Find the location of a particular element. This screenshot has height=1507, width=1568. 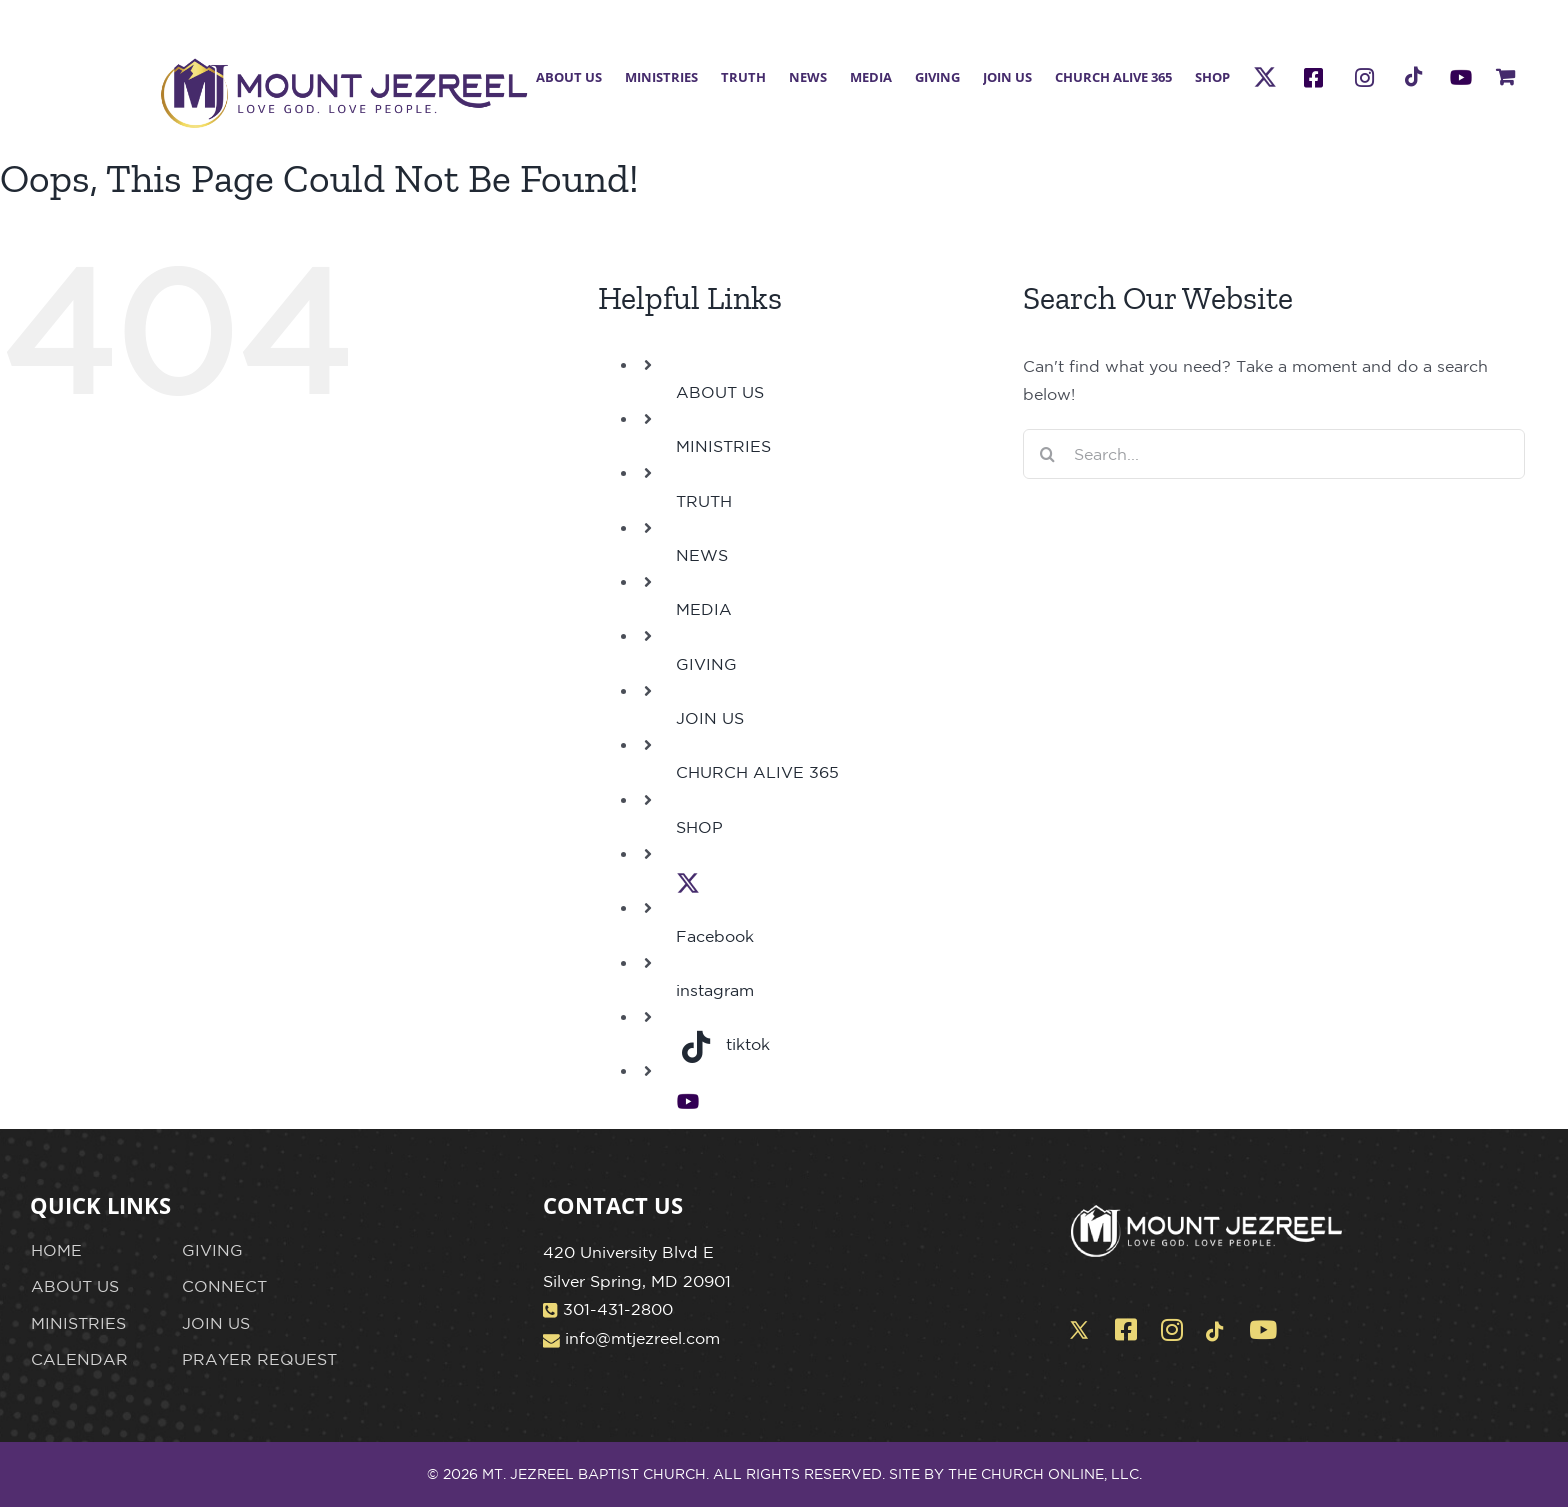

MEDIA is located at coordinates (704, 609).